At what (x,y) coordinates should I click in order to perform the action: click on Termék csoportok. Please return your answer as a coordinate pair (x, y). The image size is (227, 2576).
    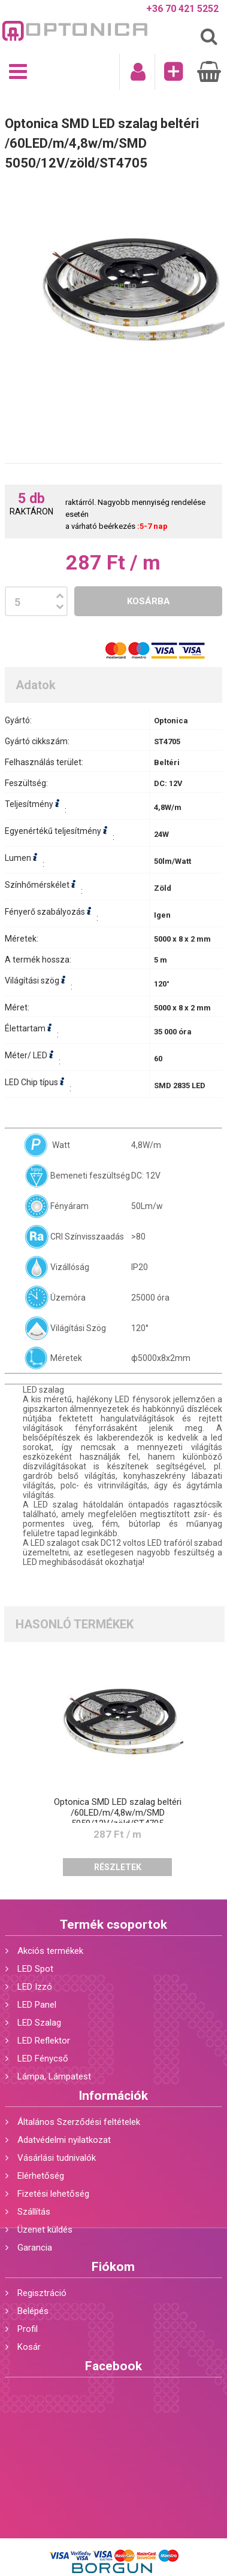
    Looking at the image, I should click on (113, 1924).